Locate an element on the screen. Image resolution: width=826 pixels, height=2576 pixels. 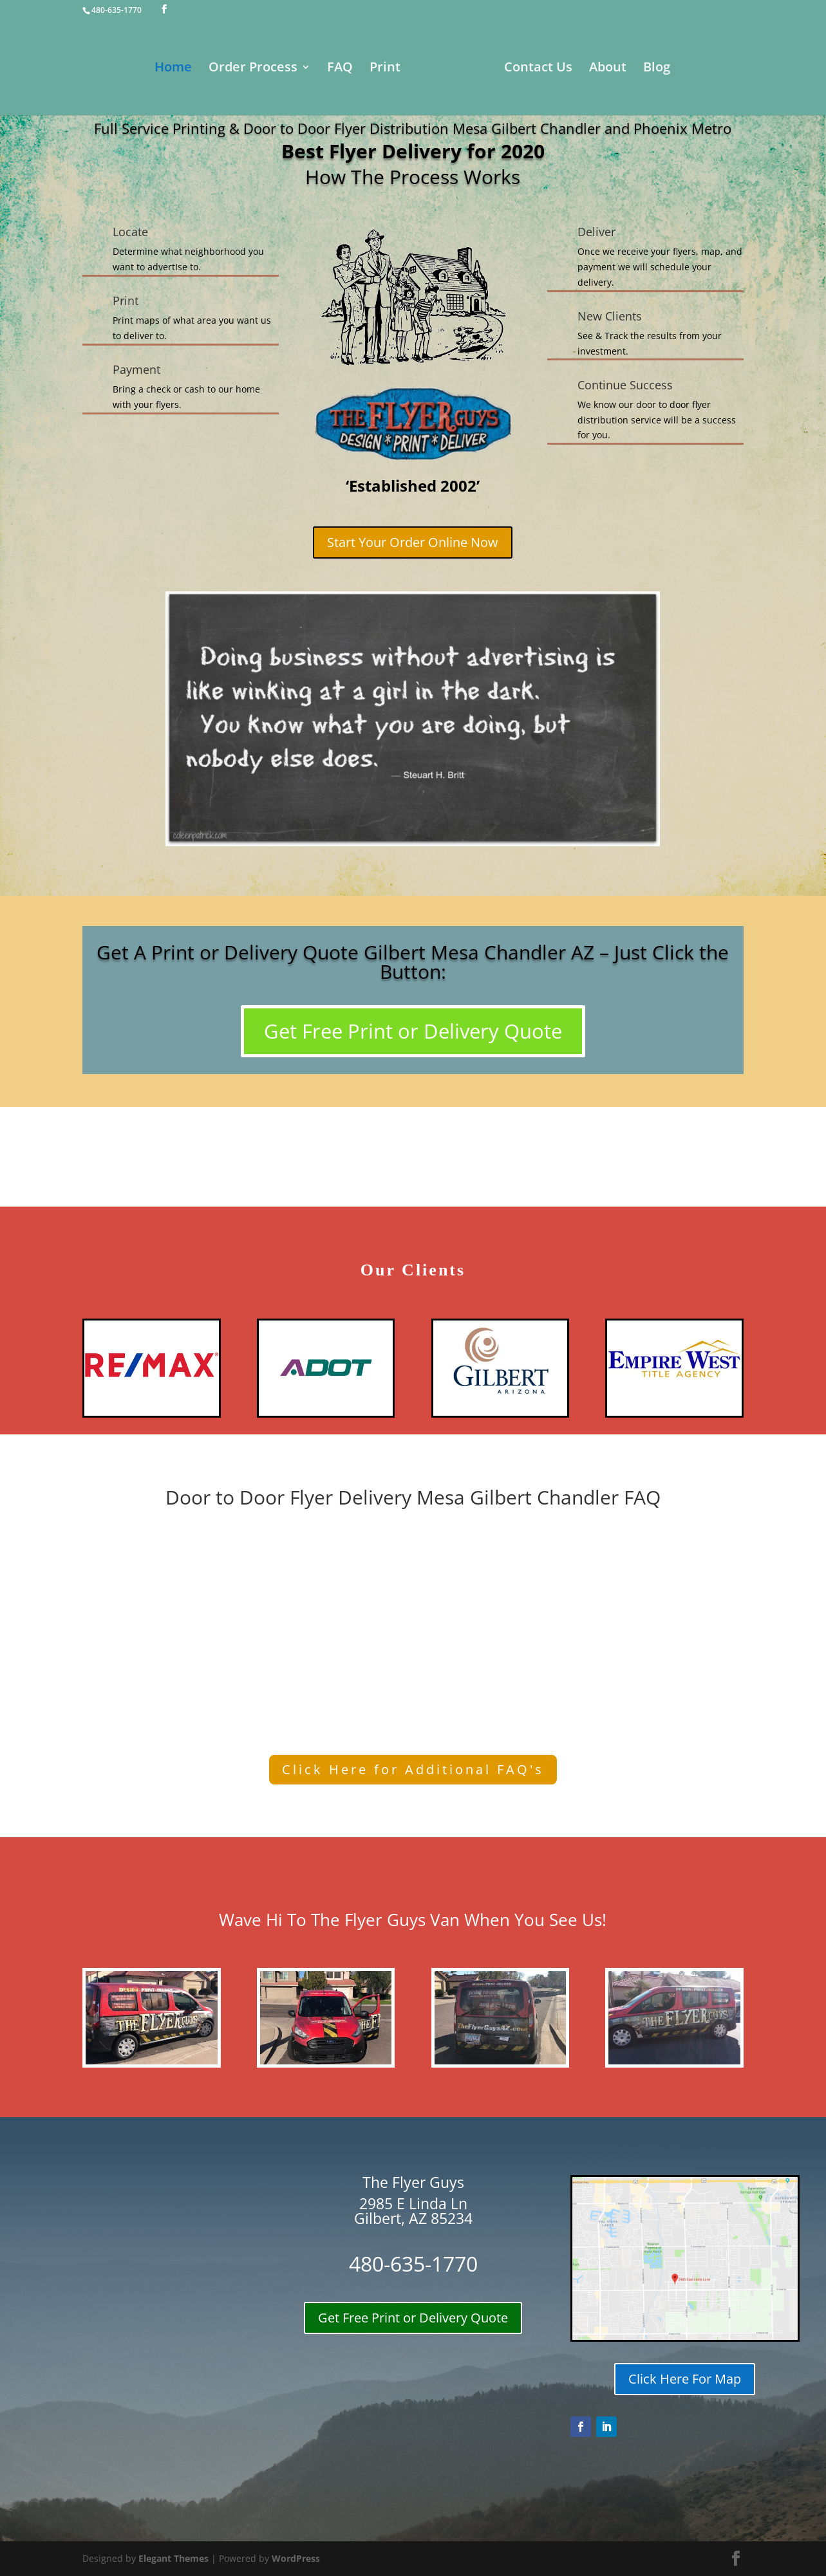
Order Process is located at coordinates (214, 70).